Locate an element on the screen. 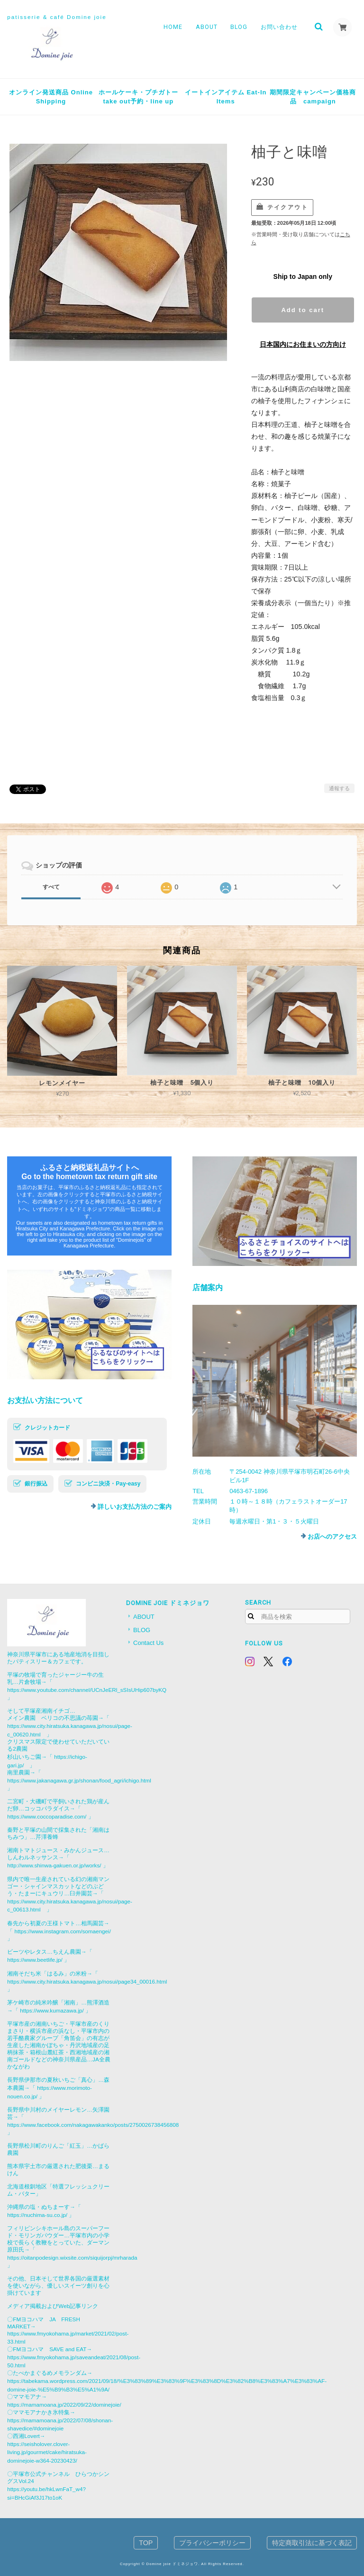 The width and height of the screenshot is (364, 2576). 通報する is located at coordinates (339, 788).